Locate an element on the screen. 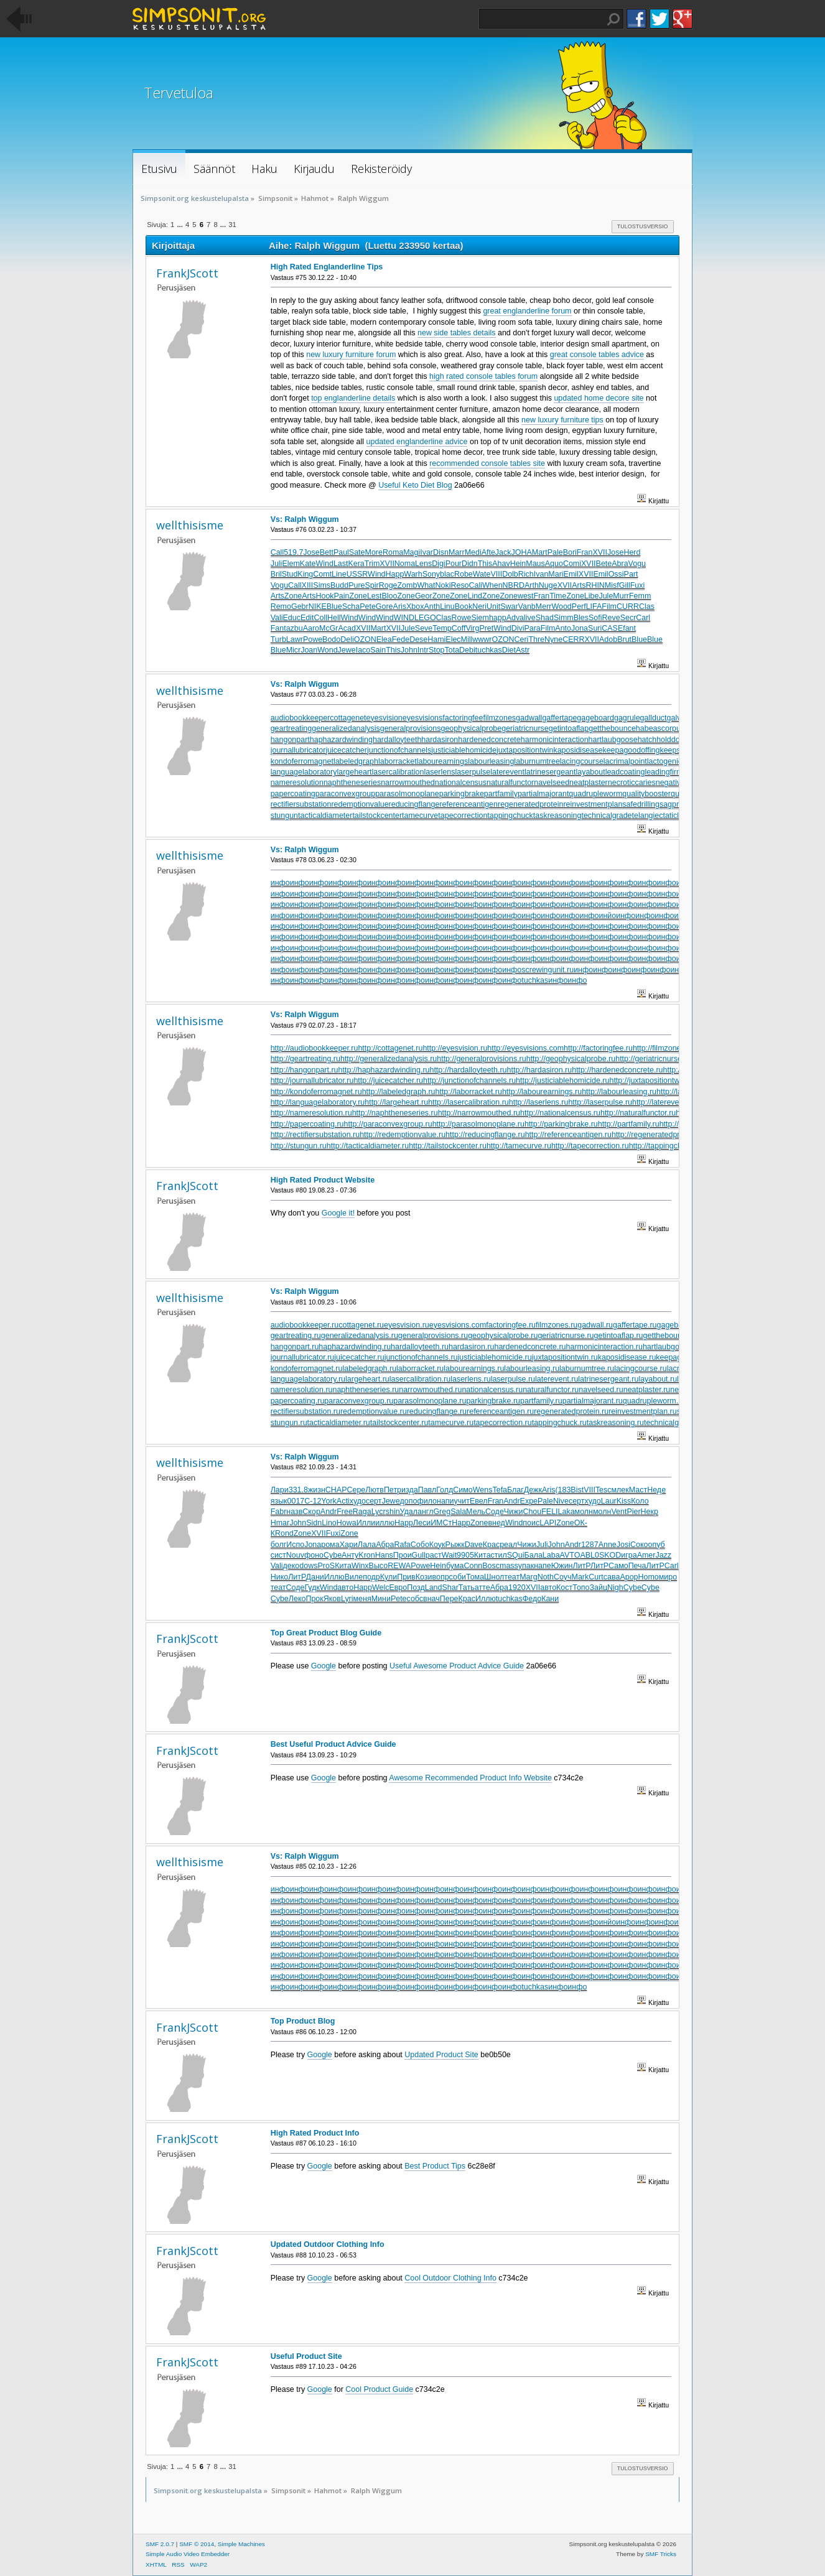  Expe is located at coordinates (529, 1501).